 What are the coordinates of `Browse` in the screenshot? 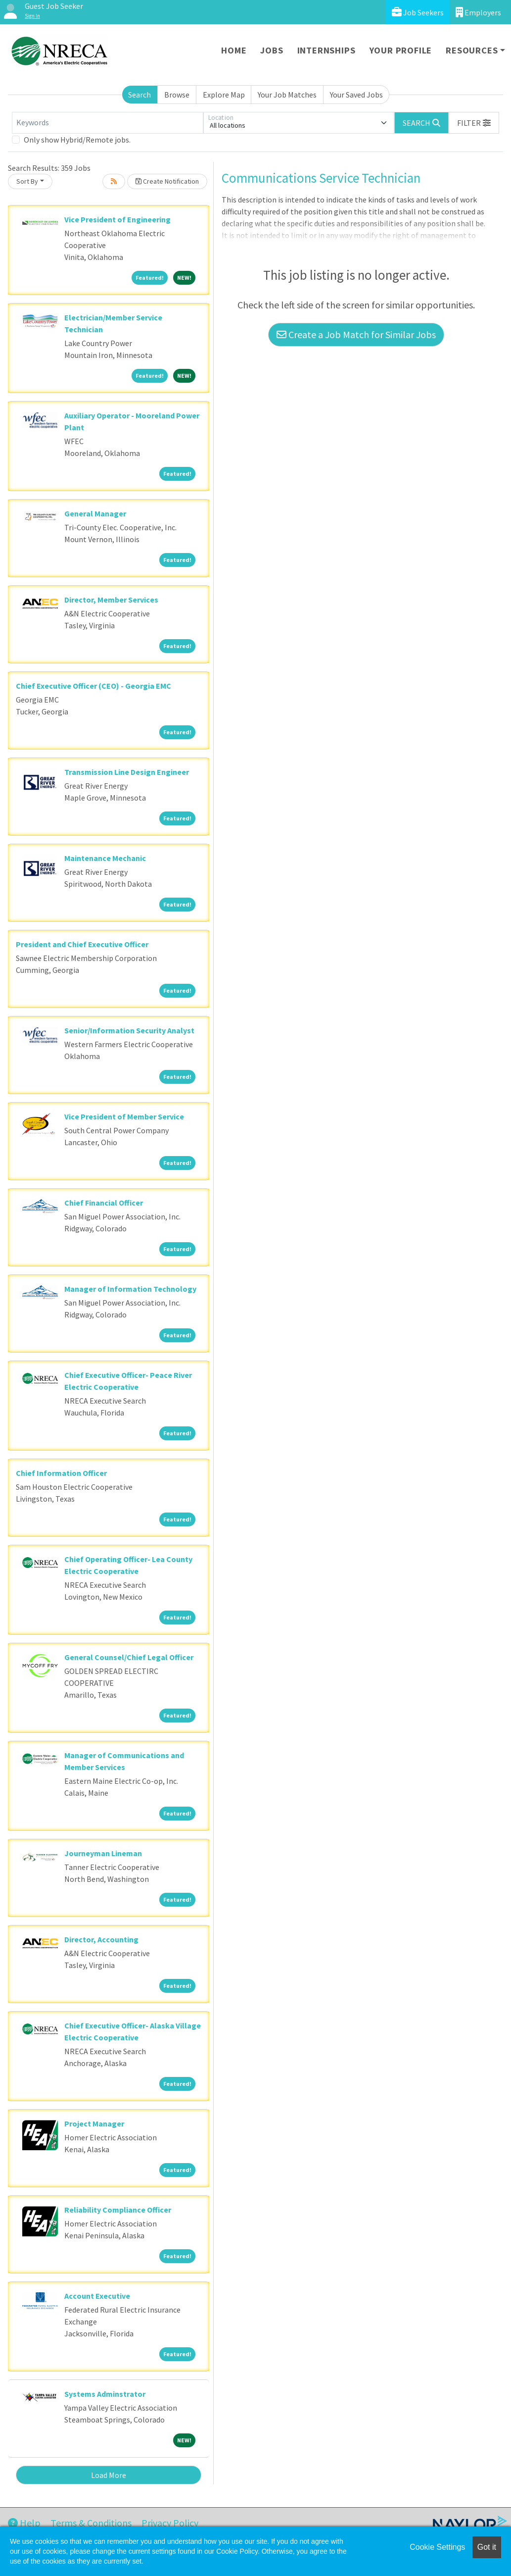 It's located at (176, 95).